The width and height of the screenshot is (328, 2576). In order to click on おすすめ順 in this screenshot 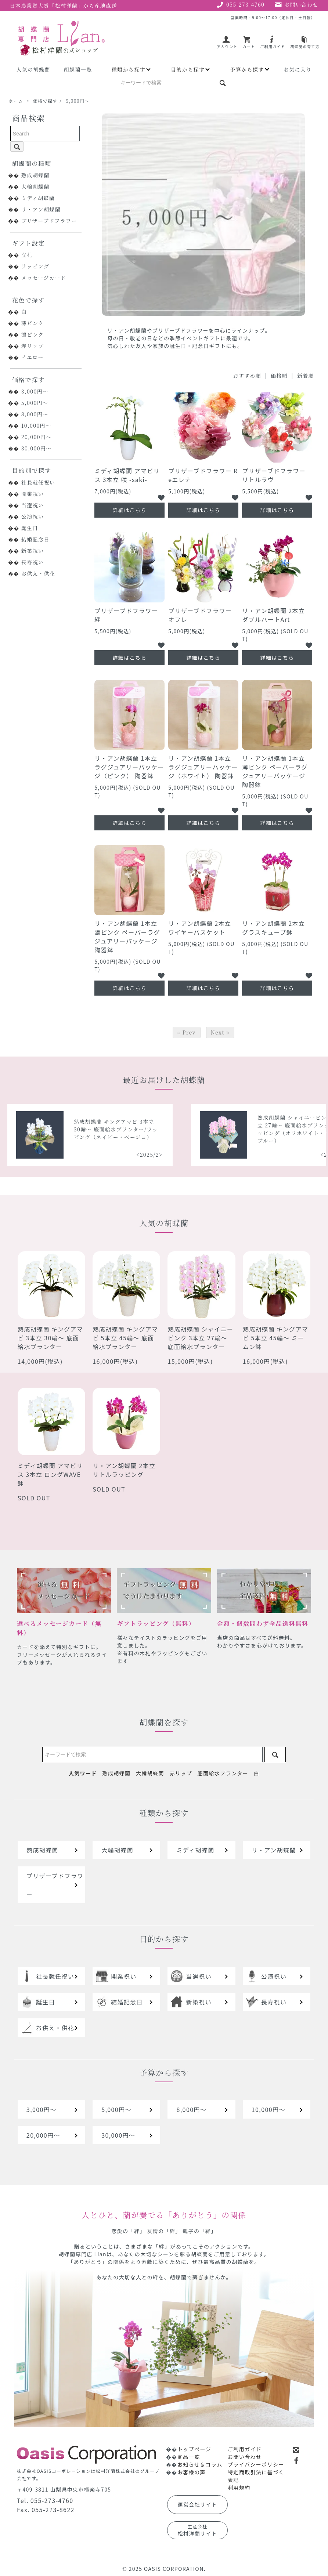, I will do `click(247, 375)`.